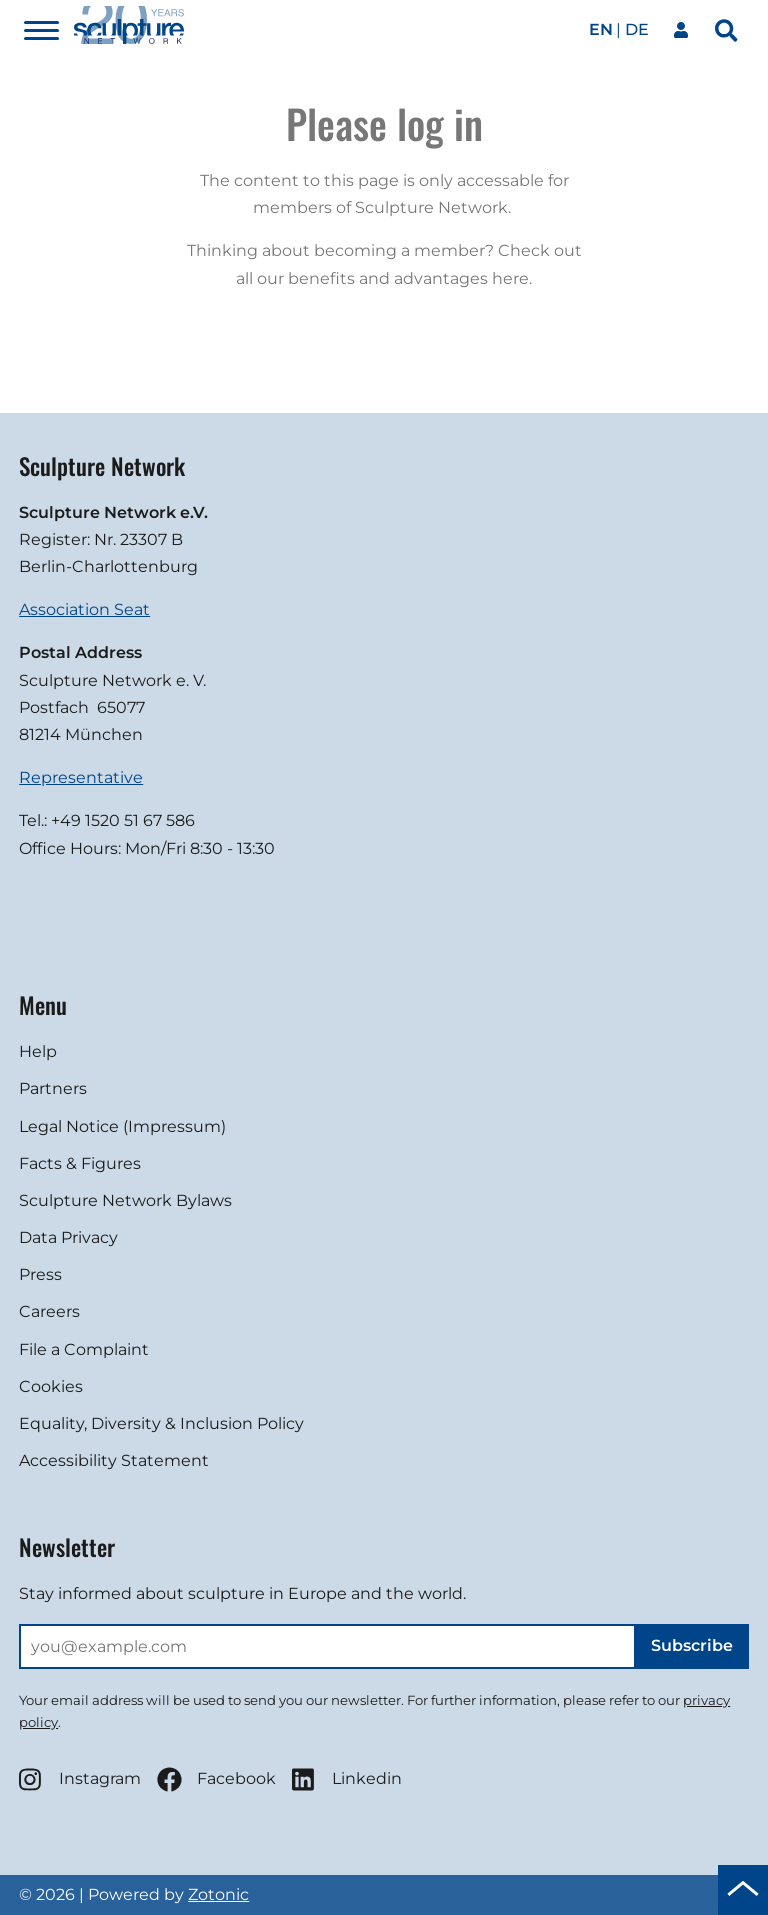  I want to click on Data Privacy, so click(68, 1237).